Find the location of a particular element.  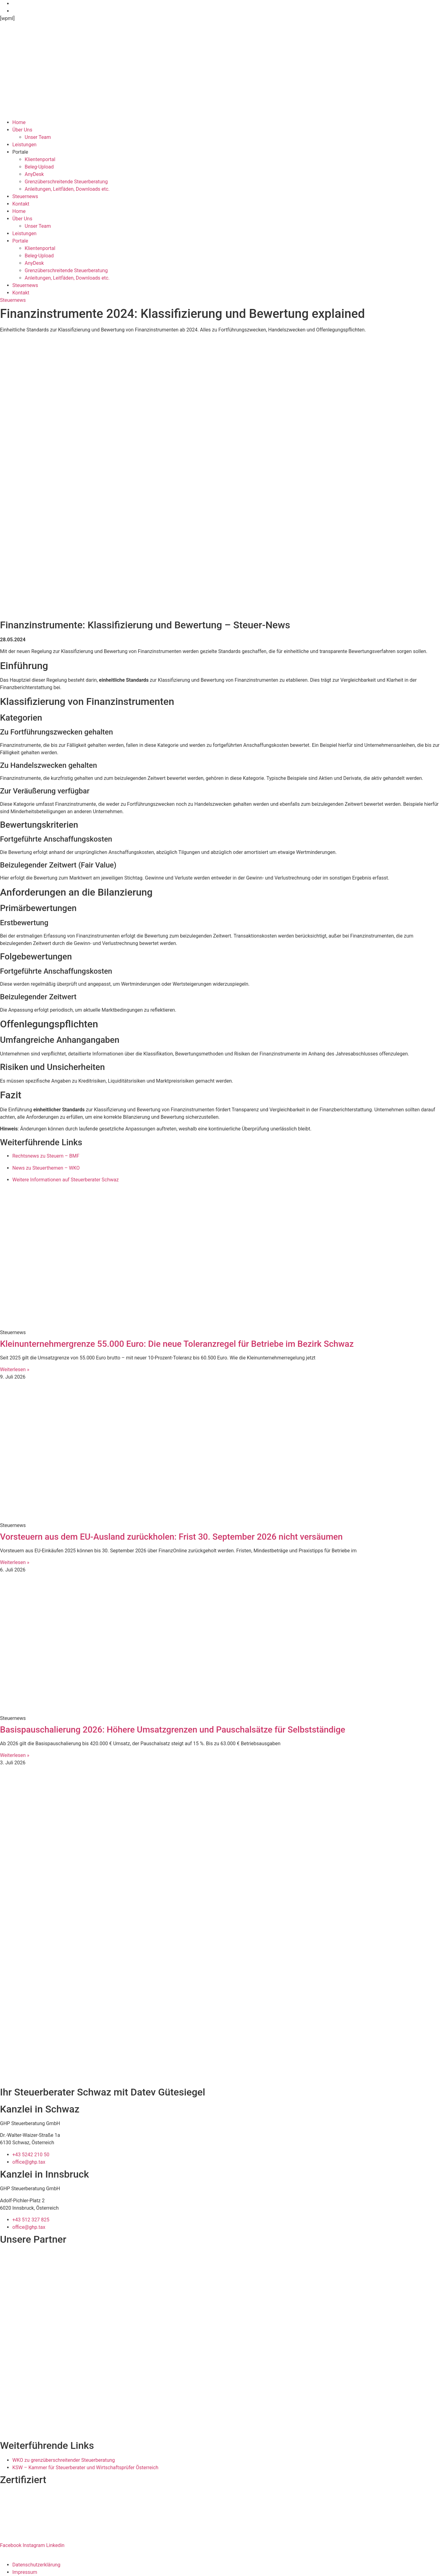

Anleitungen, Leitfäden, Downloads etc. is located at coordinates (67, 189).